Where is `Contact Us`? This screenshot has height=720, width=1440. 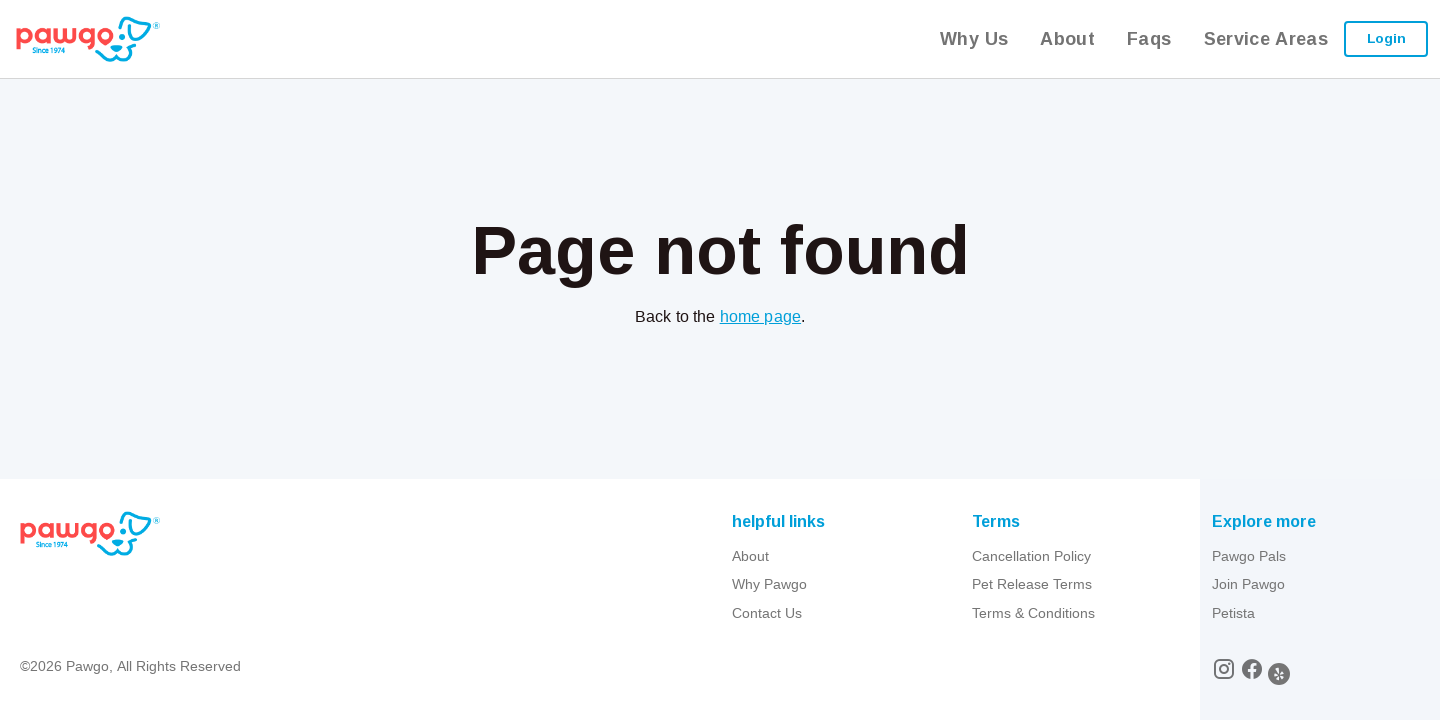
Contact Us is located at coordinates (767, 613).